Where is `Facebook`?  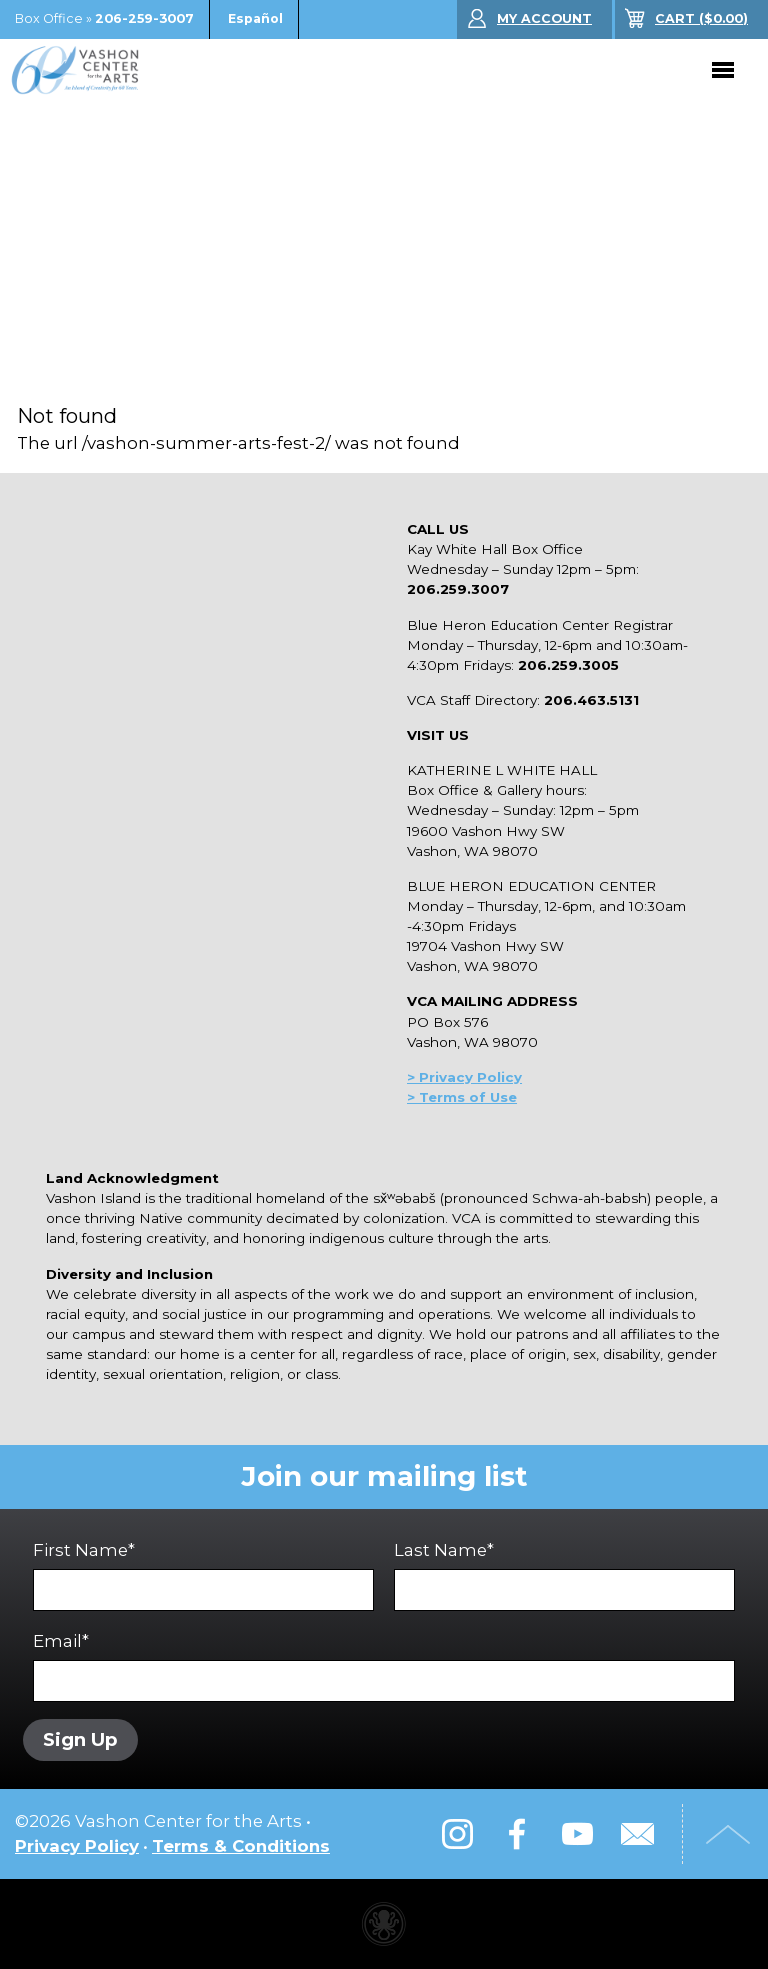 Facebook is located at coordinates (517, 1834).